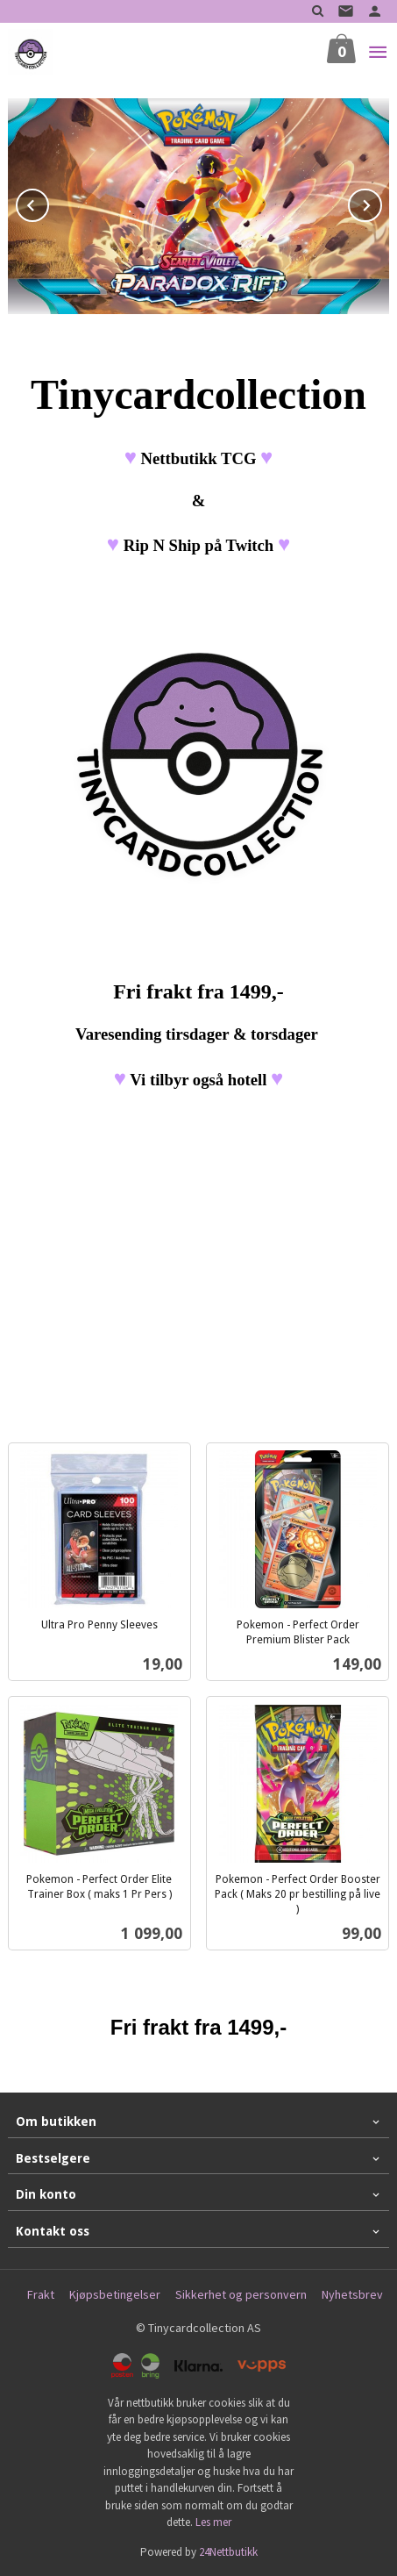 This screenshot has height=2576, width=397. I want to click on Prev, so click(48, 202).